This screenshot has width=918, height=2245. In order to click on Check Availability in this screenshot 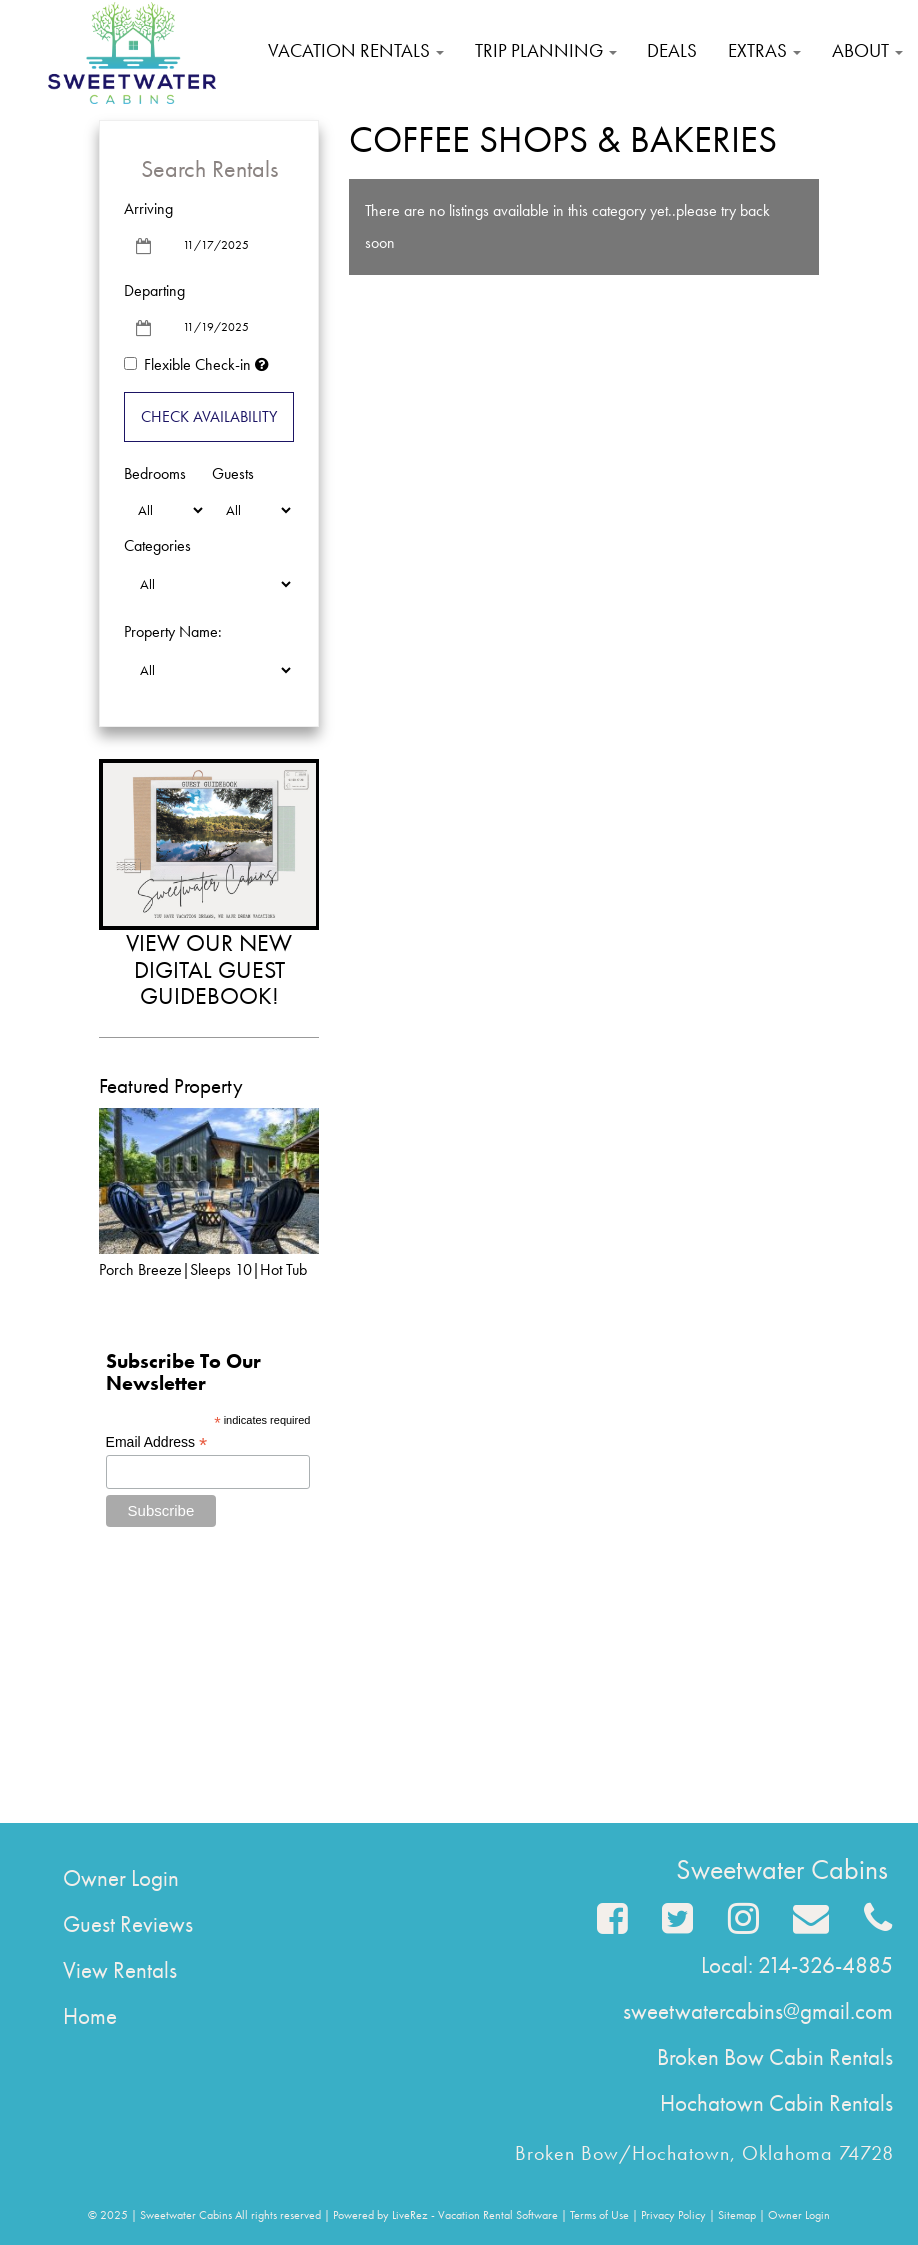, I will do `click(209, 416)`.